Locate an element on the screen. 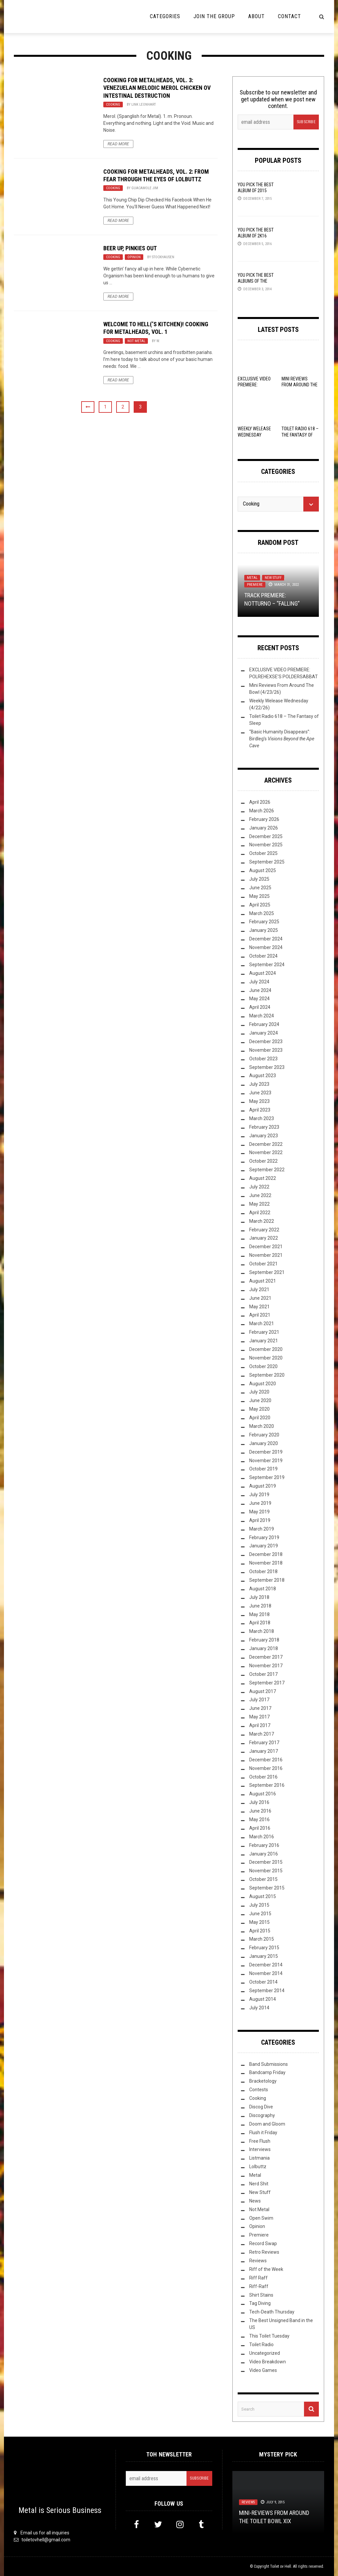  November 2015 is located at coordinates (266, 1870).